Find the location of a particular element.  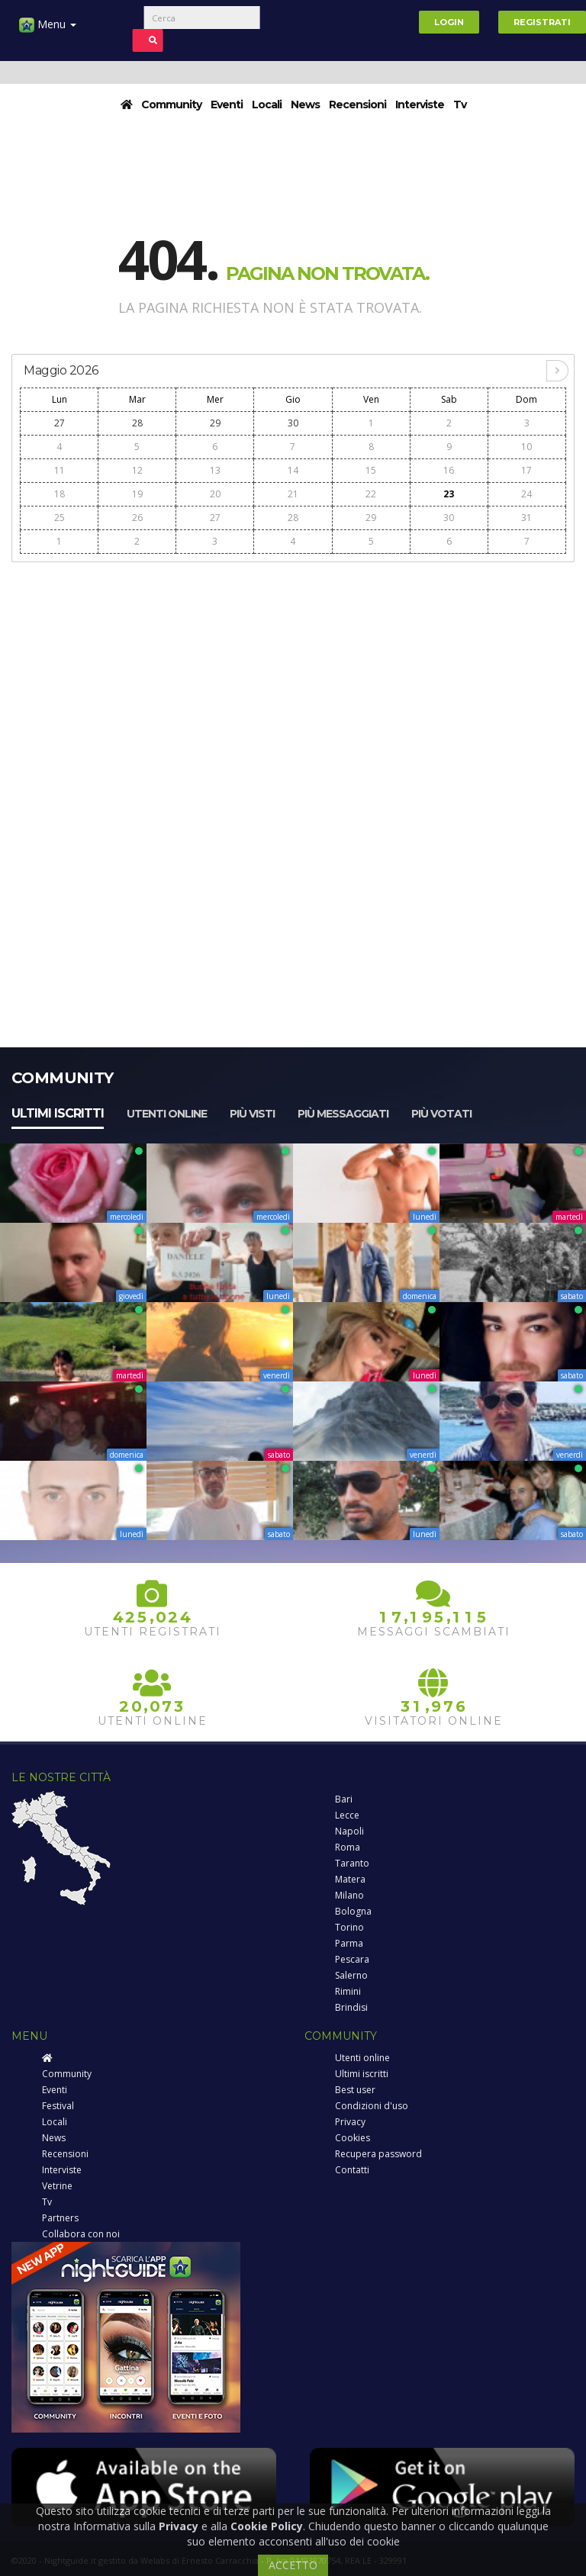

Più votati is located at coordinates (441, 1114).